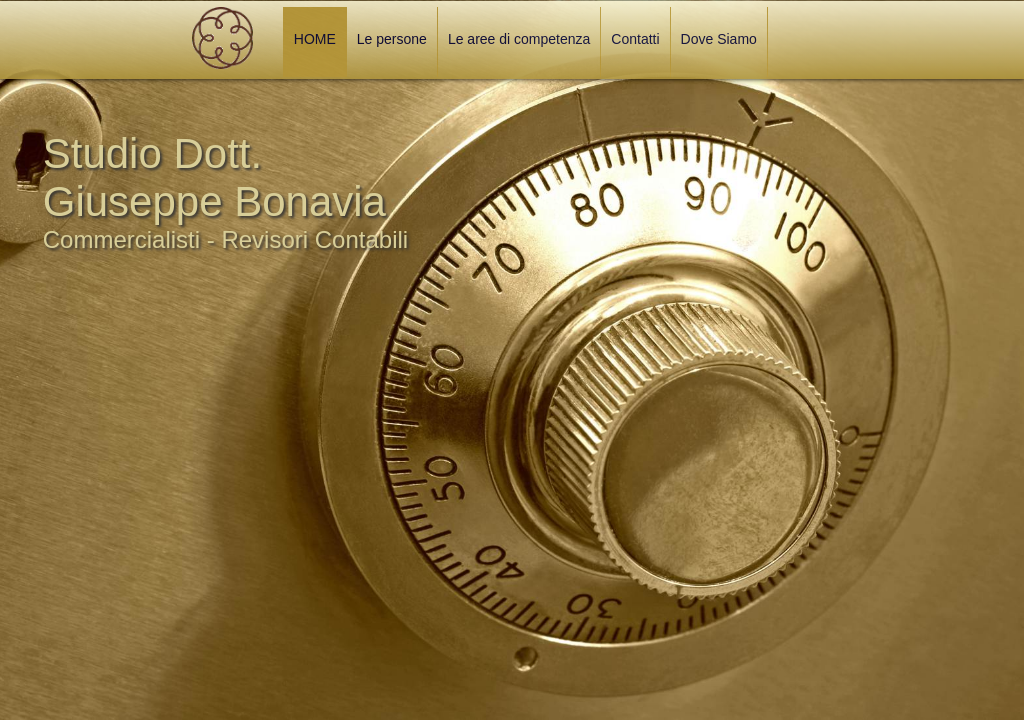 The image size is (1024, 720). What do you see at coordinates (392, 39) in the screenshot?
I see `Le persone` at bounding box center [392, 39].